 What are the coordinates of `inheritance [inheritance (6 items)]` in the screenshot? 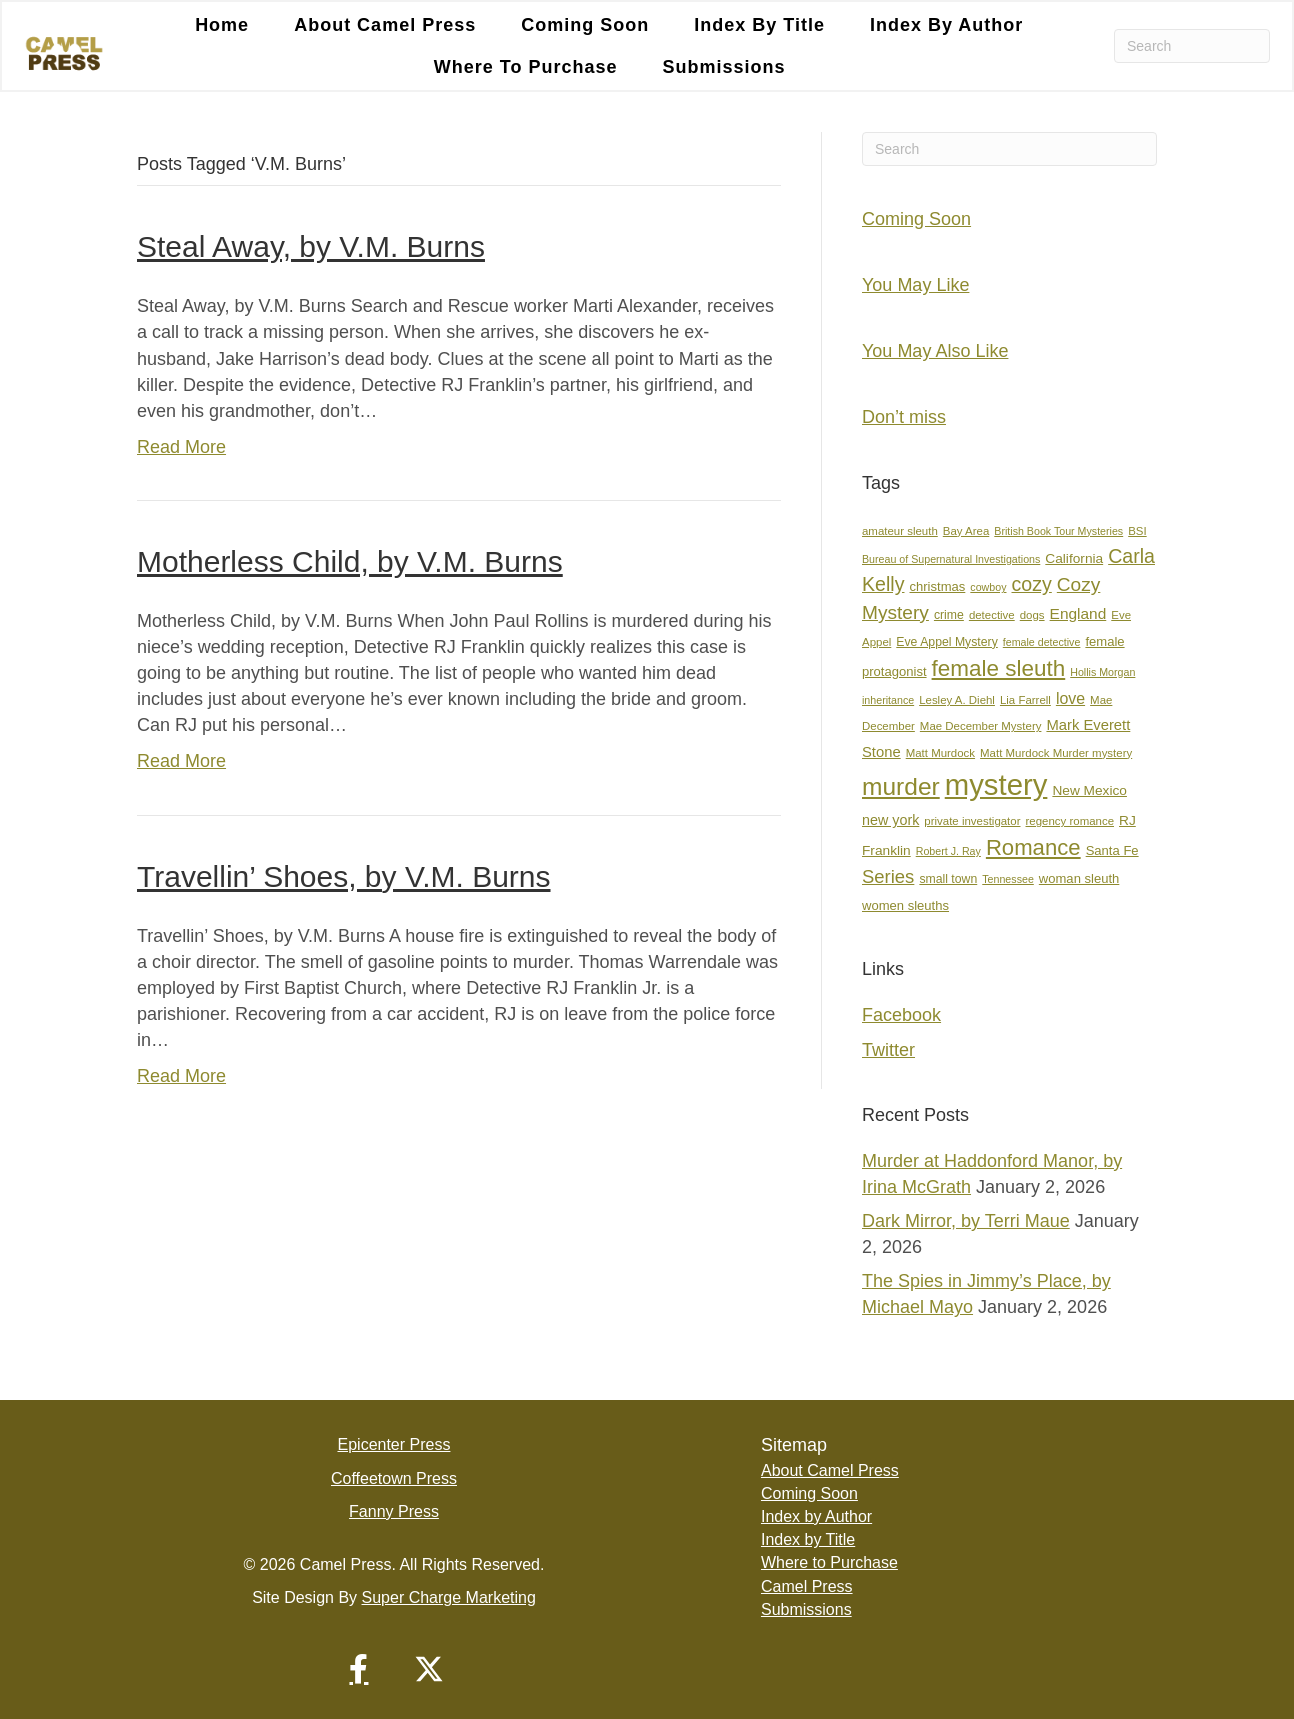 It's located at (888, 700).